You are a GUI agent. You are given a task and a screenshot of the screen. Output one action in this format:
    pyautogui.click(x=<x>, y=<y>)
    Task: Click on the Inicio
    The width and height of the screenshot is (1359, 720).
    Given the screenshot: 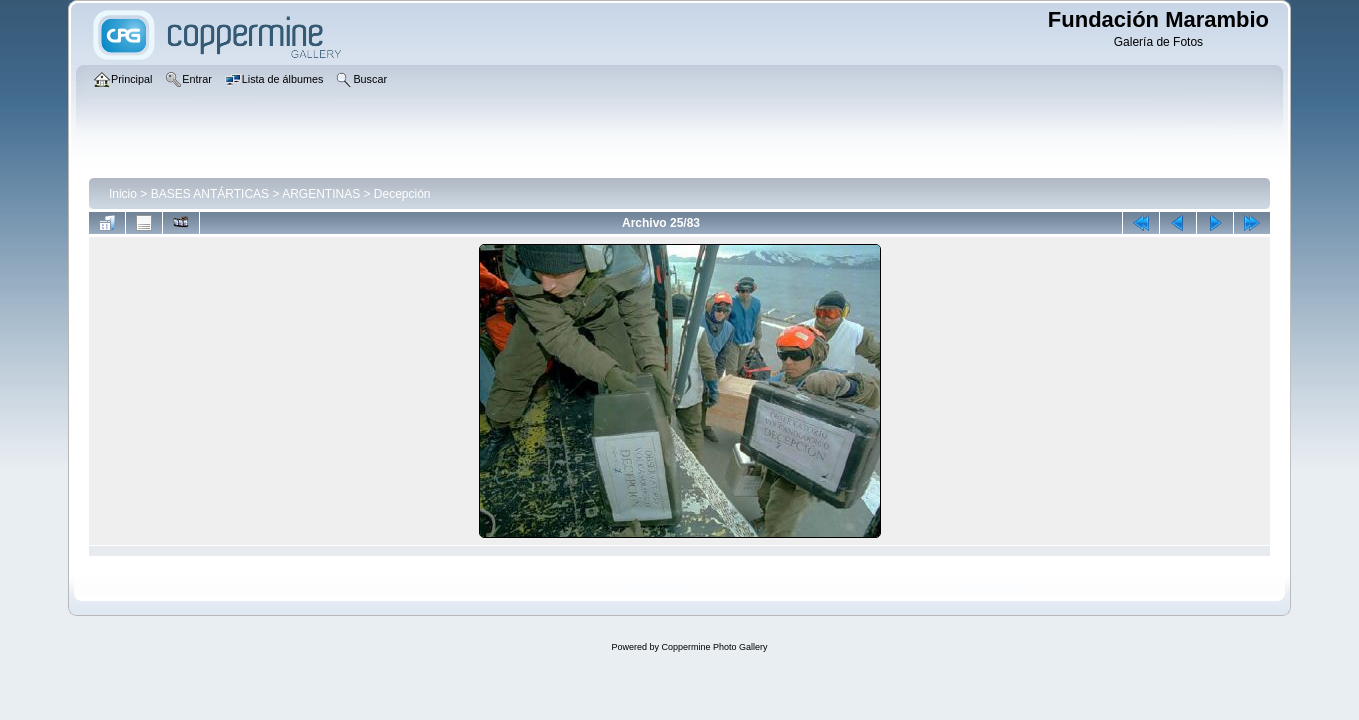 What is the action you would take?
    pyautogui.click(x=123, y=194)
    